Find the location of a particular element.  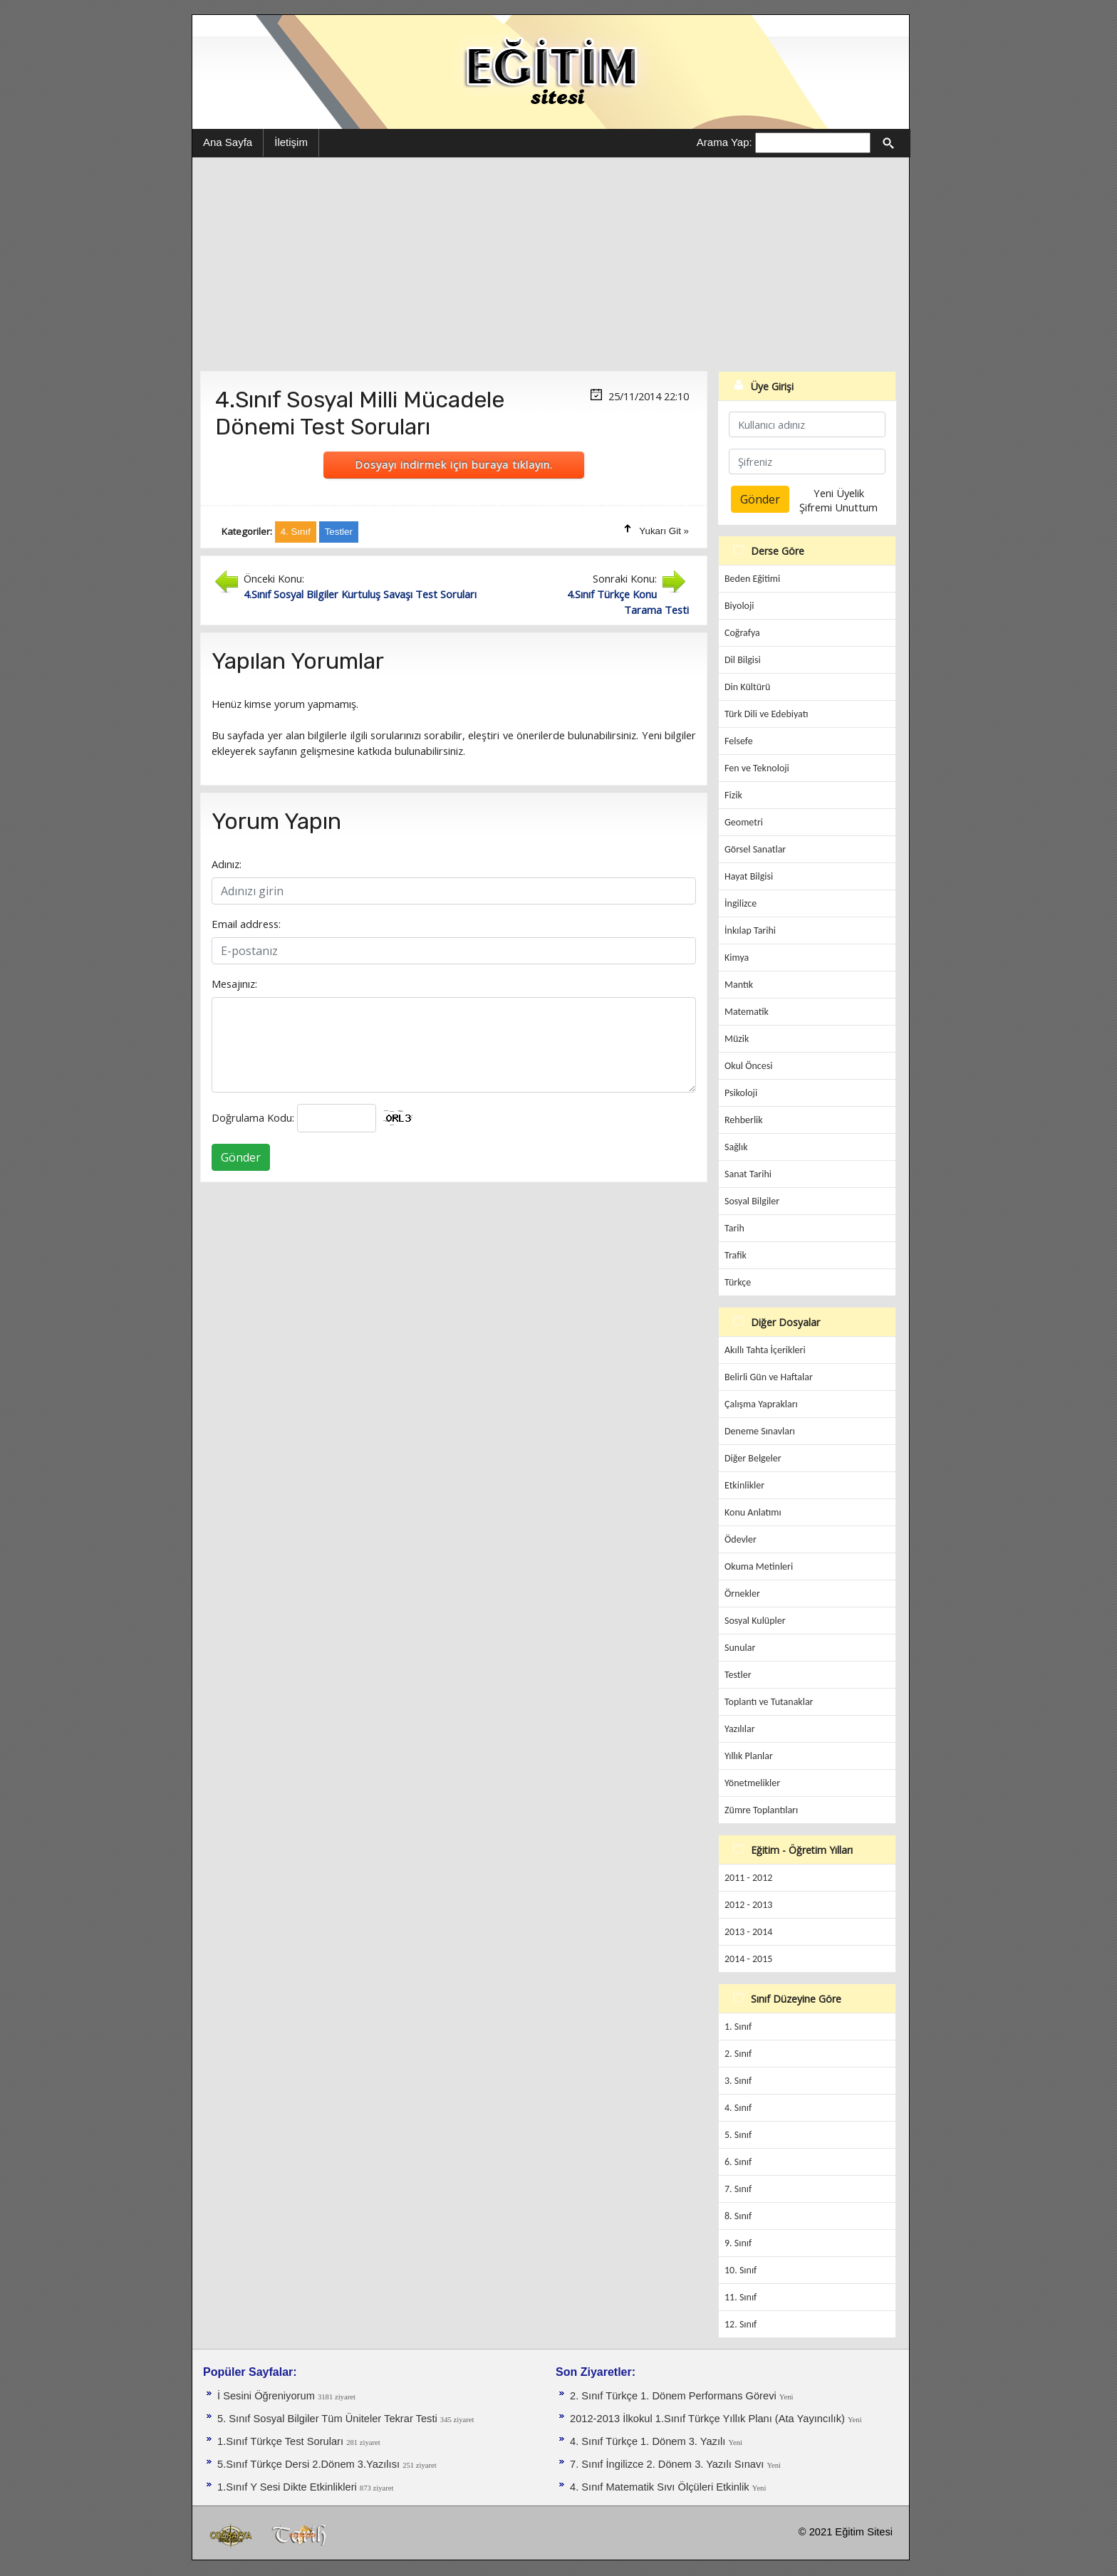

Çalışma Yaprakları is located at coordinates (761, 1404).